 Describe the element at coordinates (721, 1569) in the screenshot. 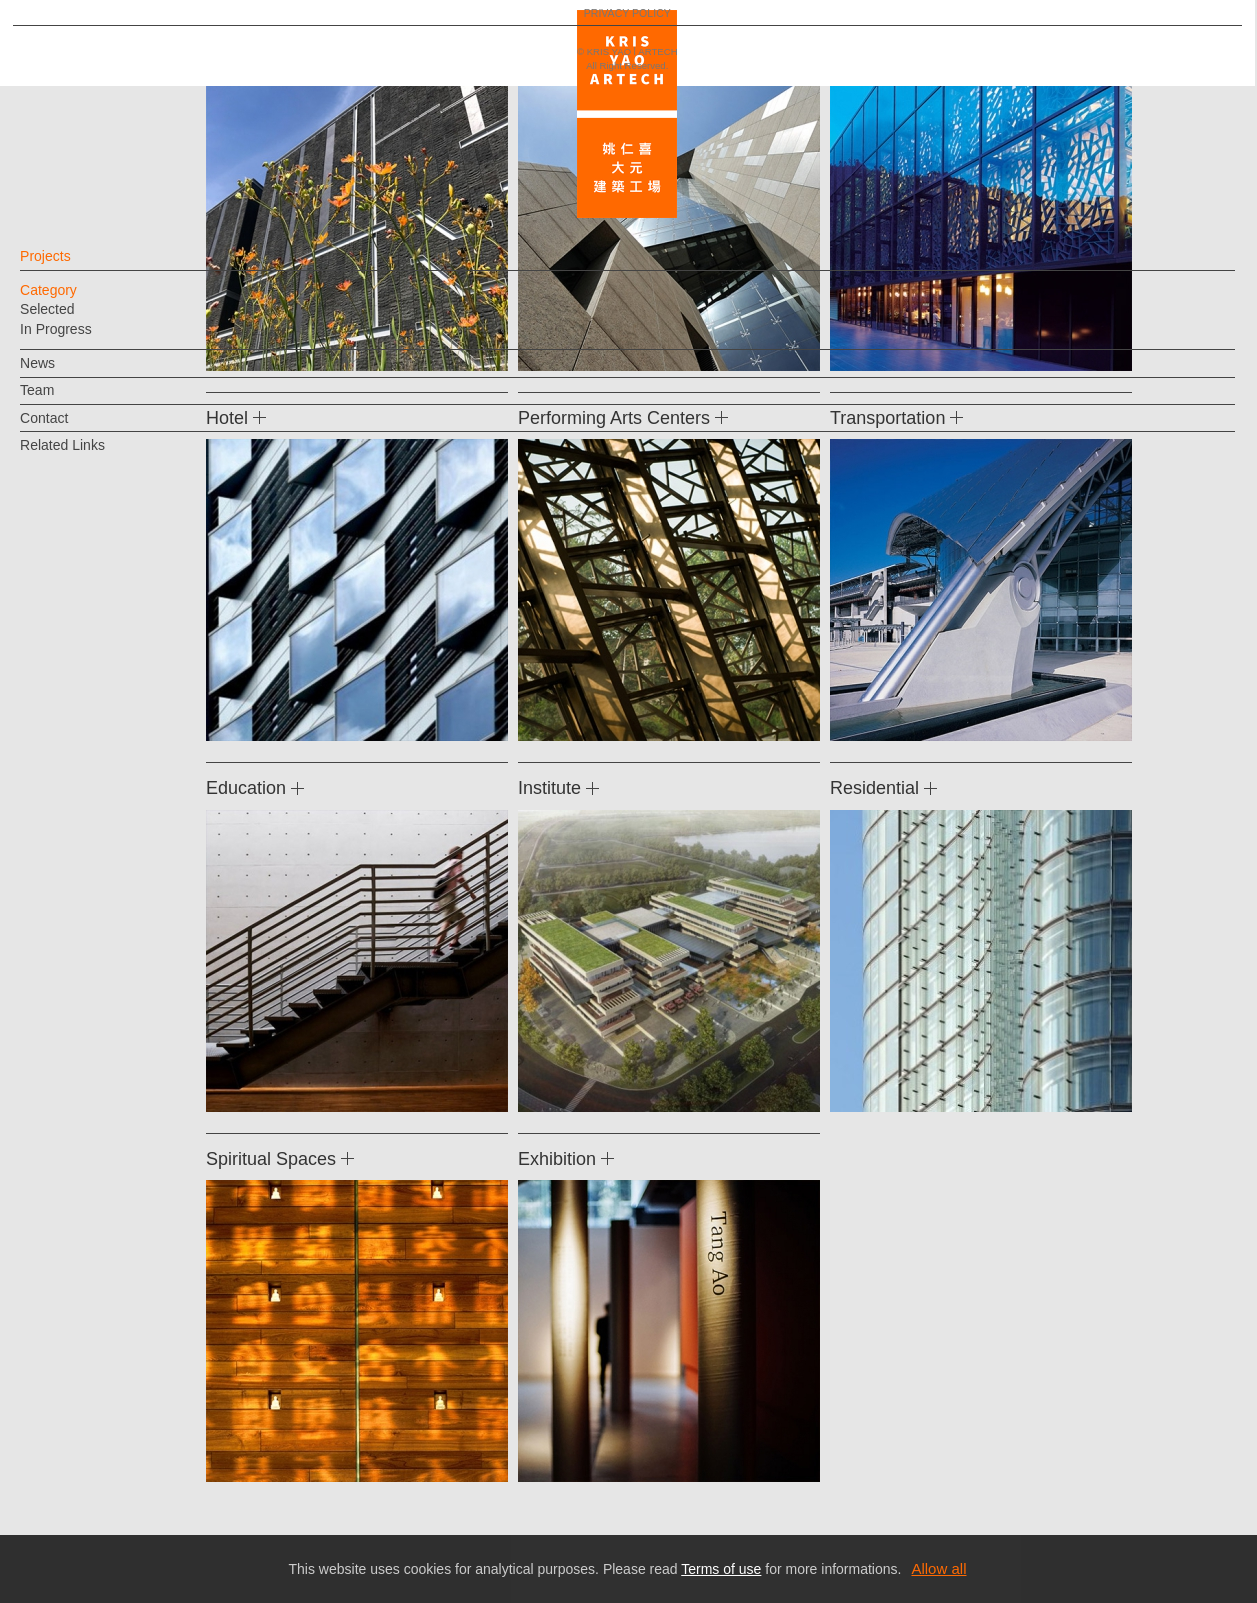

I see `Terms of use` at that location.